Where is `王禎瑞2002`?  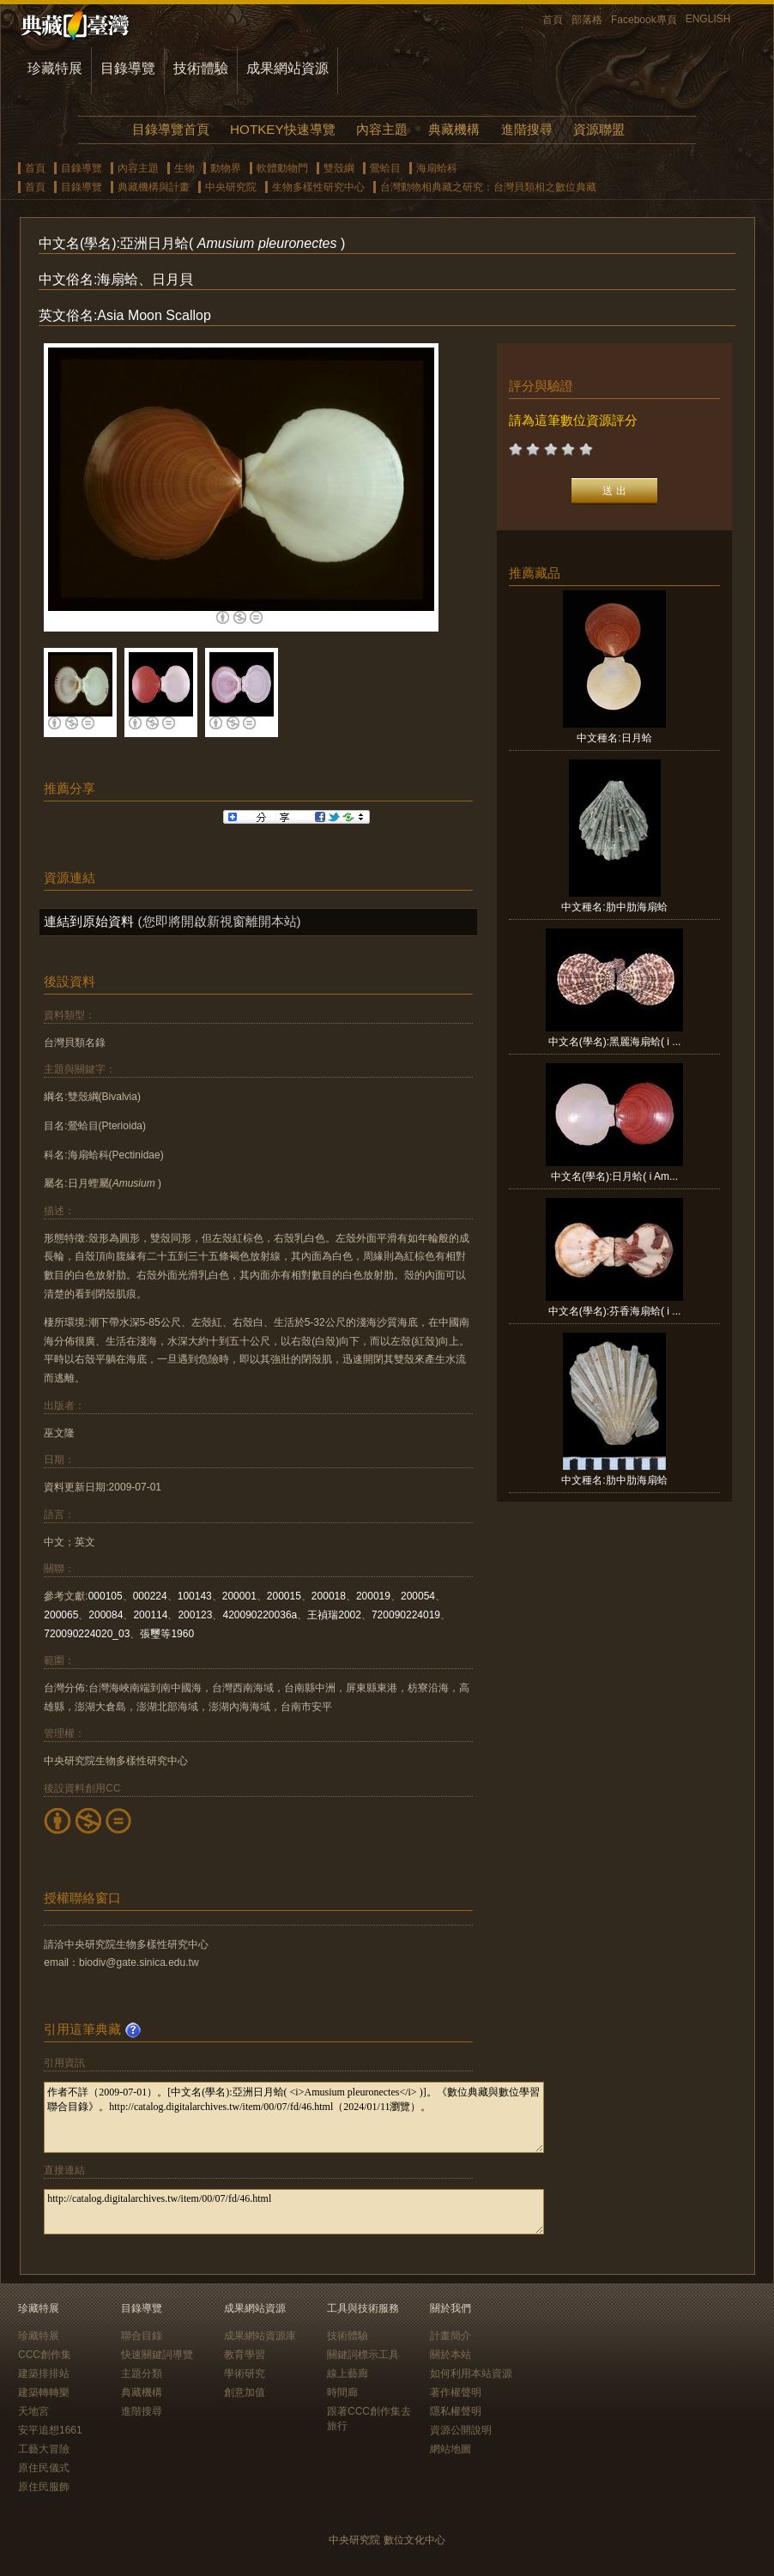 王禎瑞2002 is located at coordinates (334, 1615).